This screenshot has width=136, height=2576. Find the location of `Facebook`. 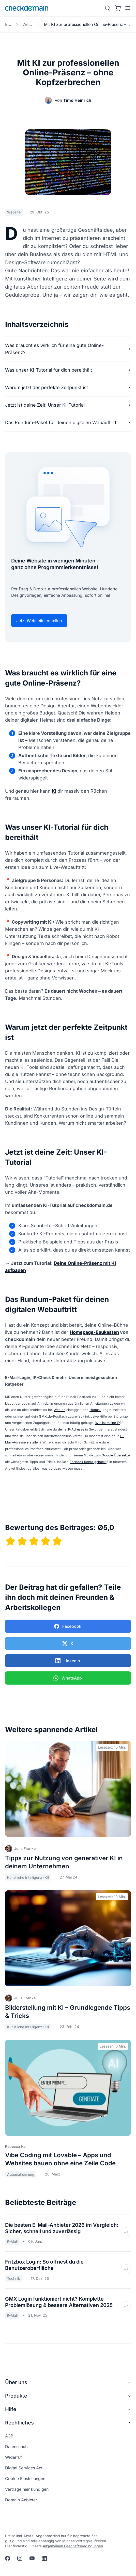

Facebook is located at coordinates (67, 1626).